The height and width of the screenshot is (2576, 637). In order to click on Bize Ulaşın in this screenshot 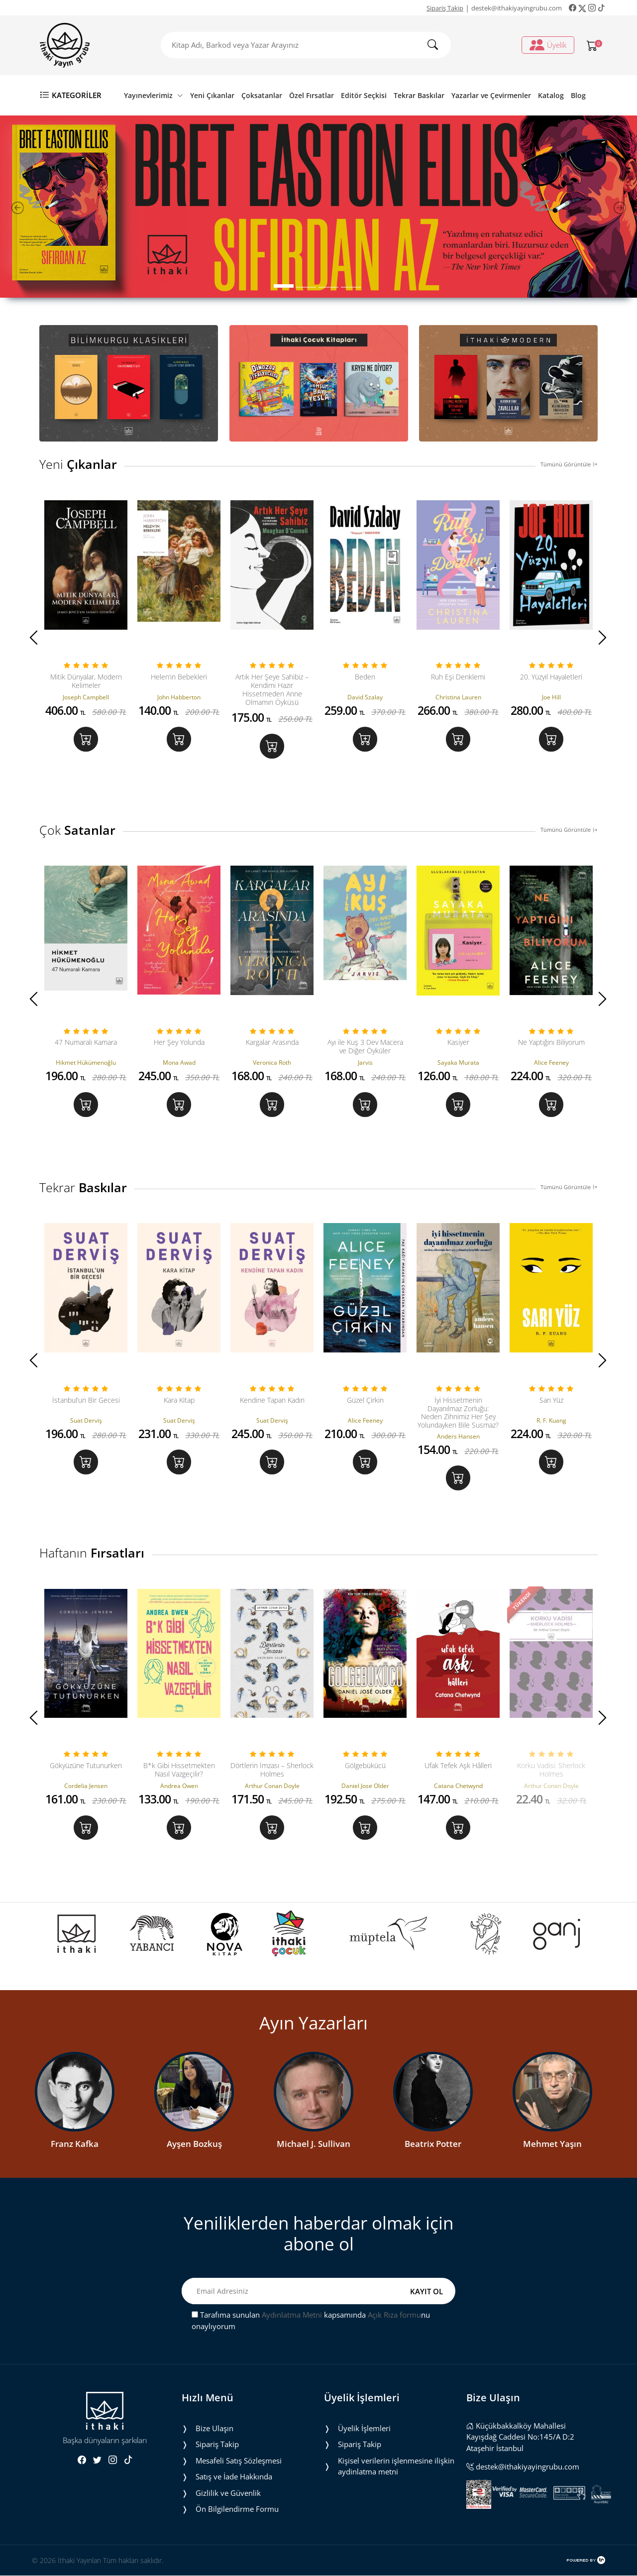, I will do `click(214, 2429)`.